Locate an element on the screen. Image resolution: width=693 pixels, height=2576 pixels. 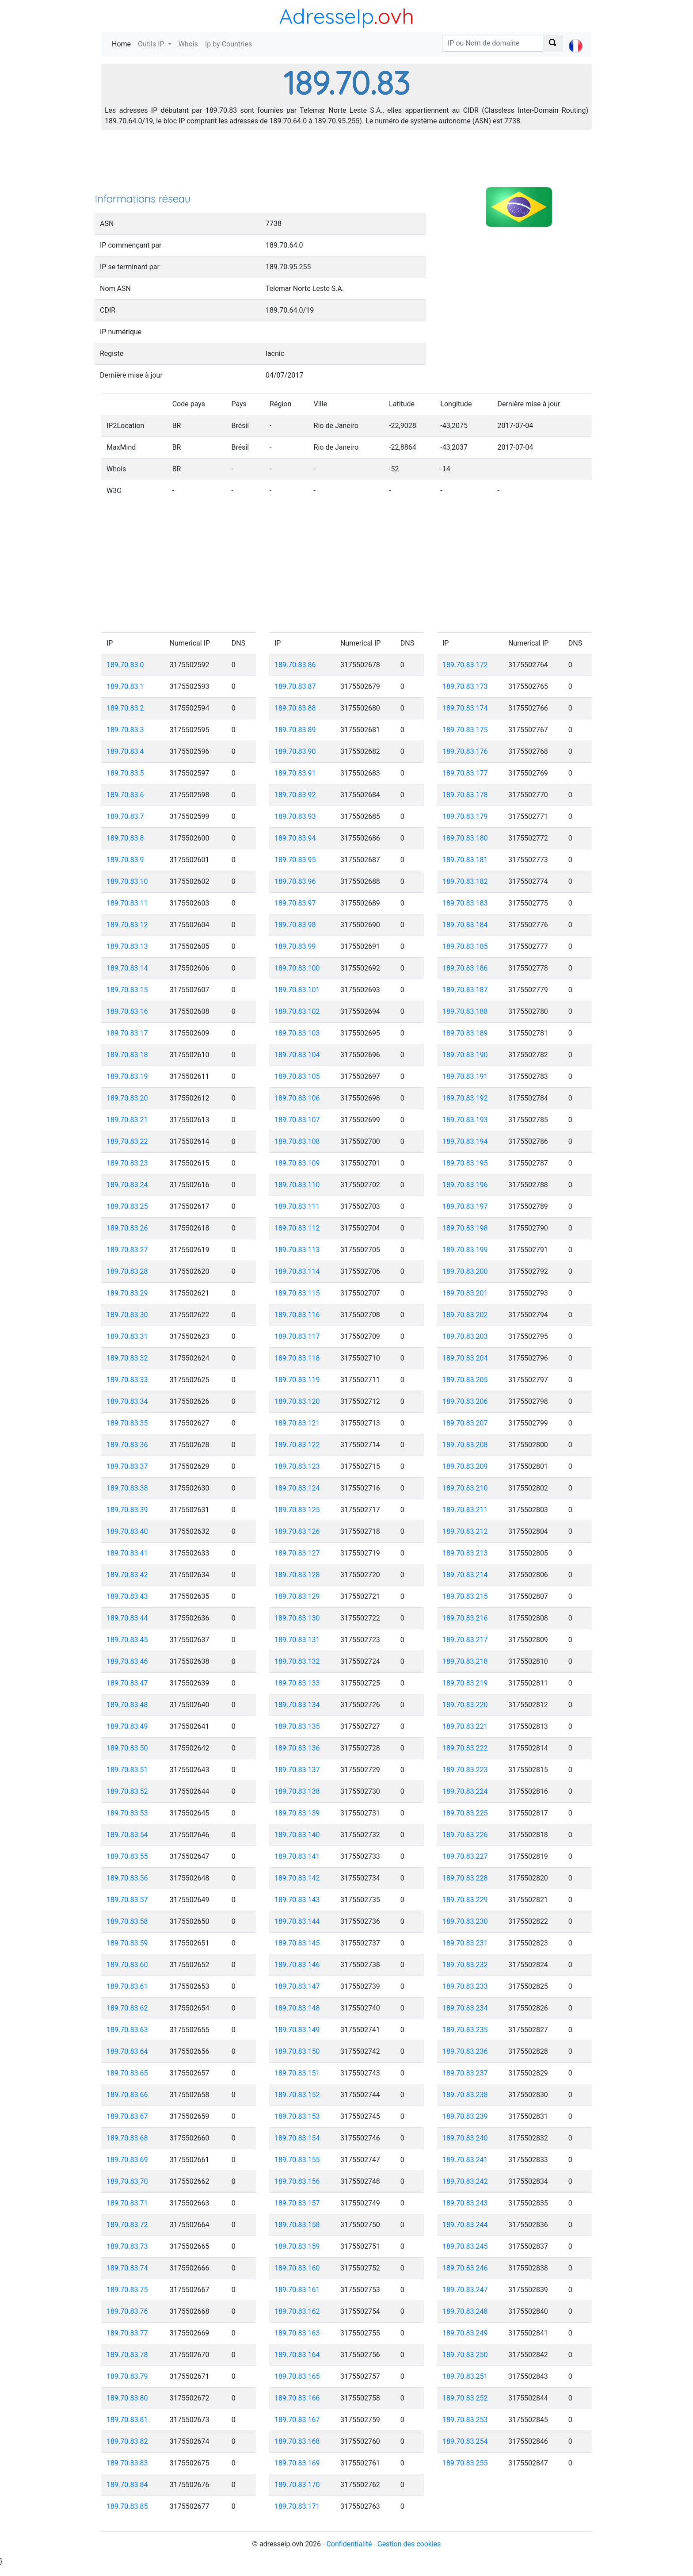
189.70.83.186 is located at coordinates (465, 968).